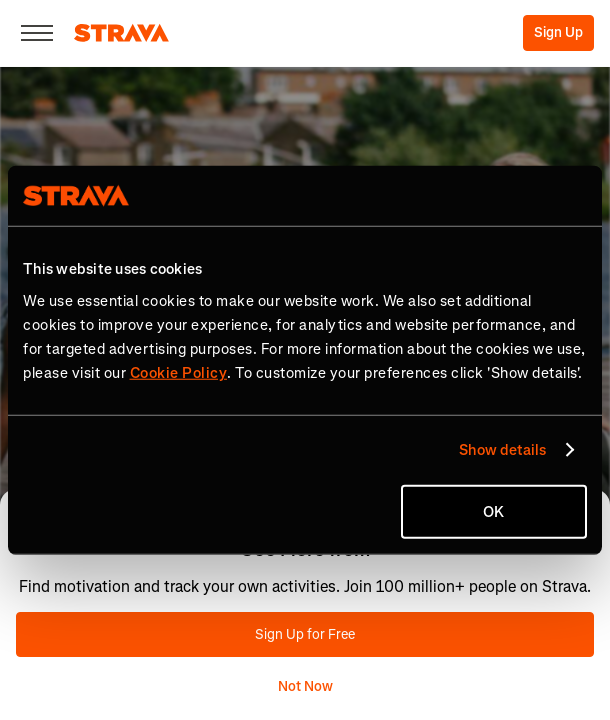 Image resolution: width=610 pixels, height=720 pixels. What do you see at coordinates (493, 511) in the screenshot?
I see `OK` at bounding box center [493, 511].